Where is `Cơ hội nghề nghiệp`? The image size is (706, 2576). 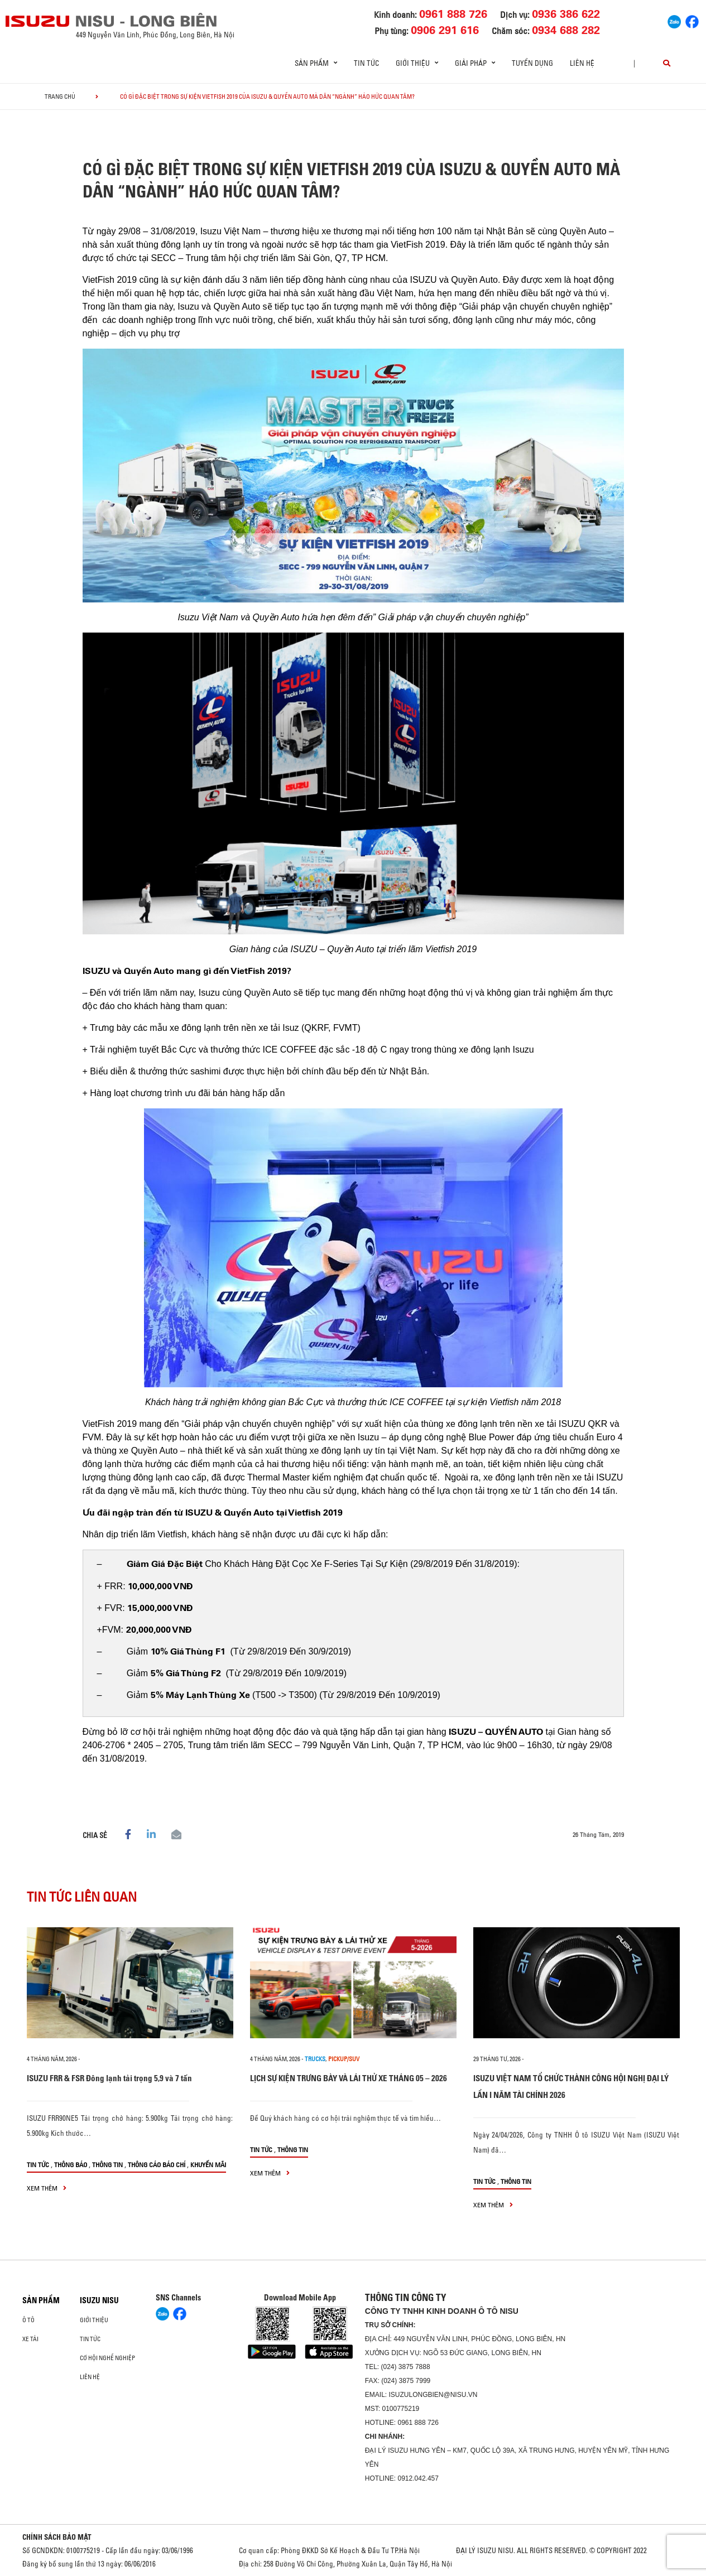 Cơ hội nghề nghiệp is located at coordinates (107, 2358).